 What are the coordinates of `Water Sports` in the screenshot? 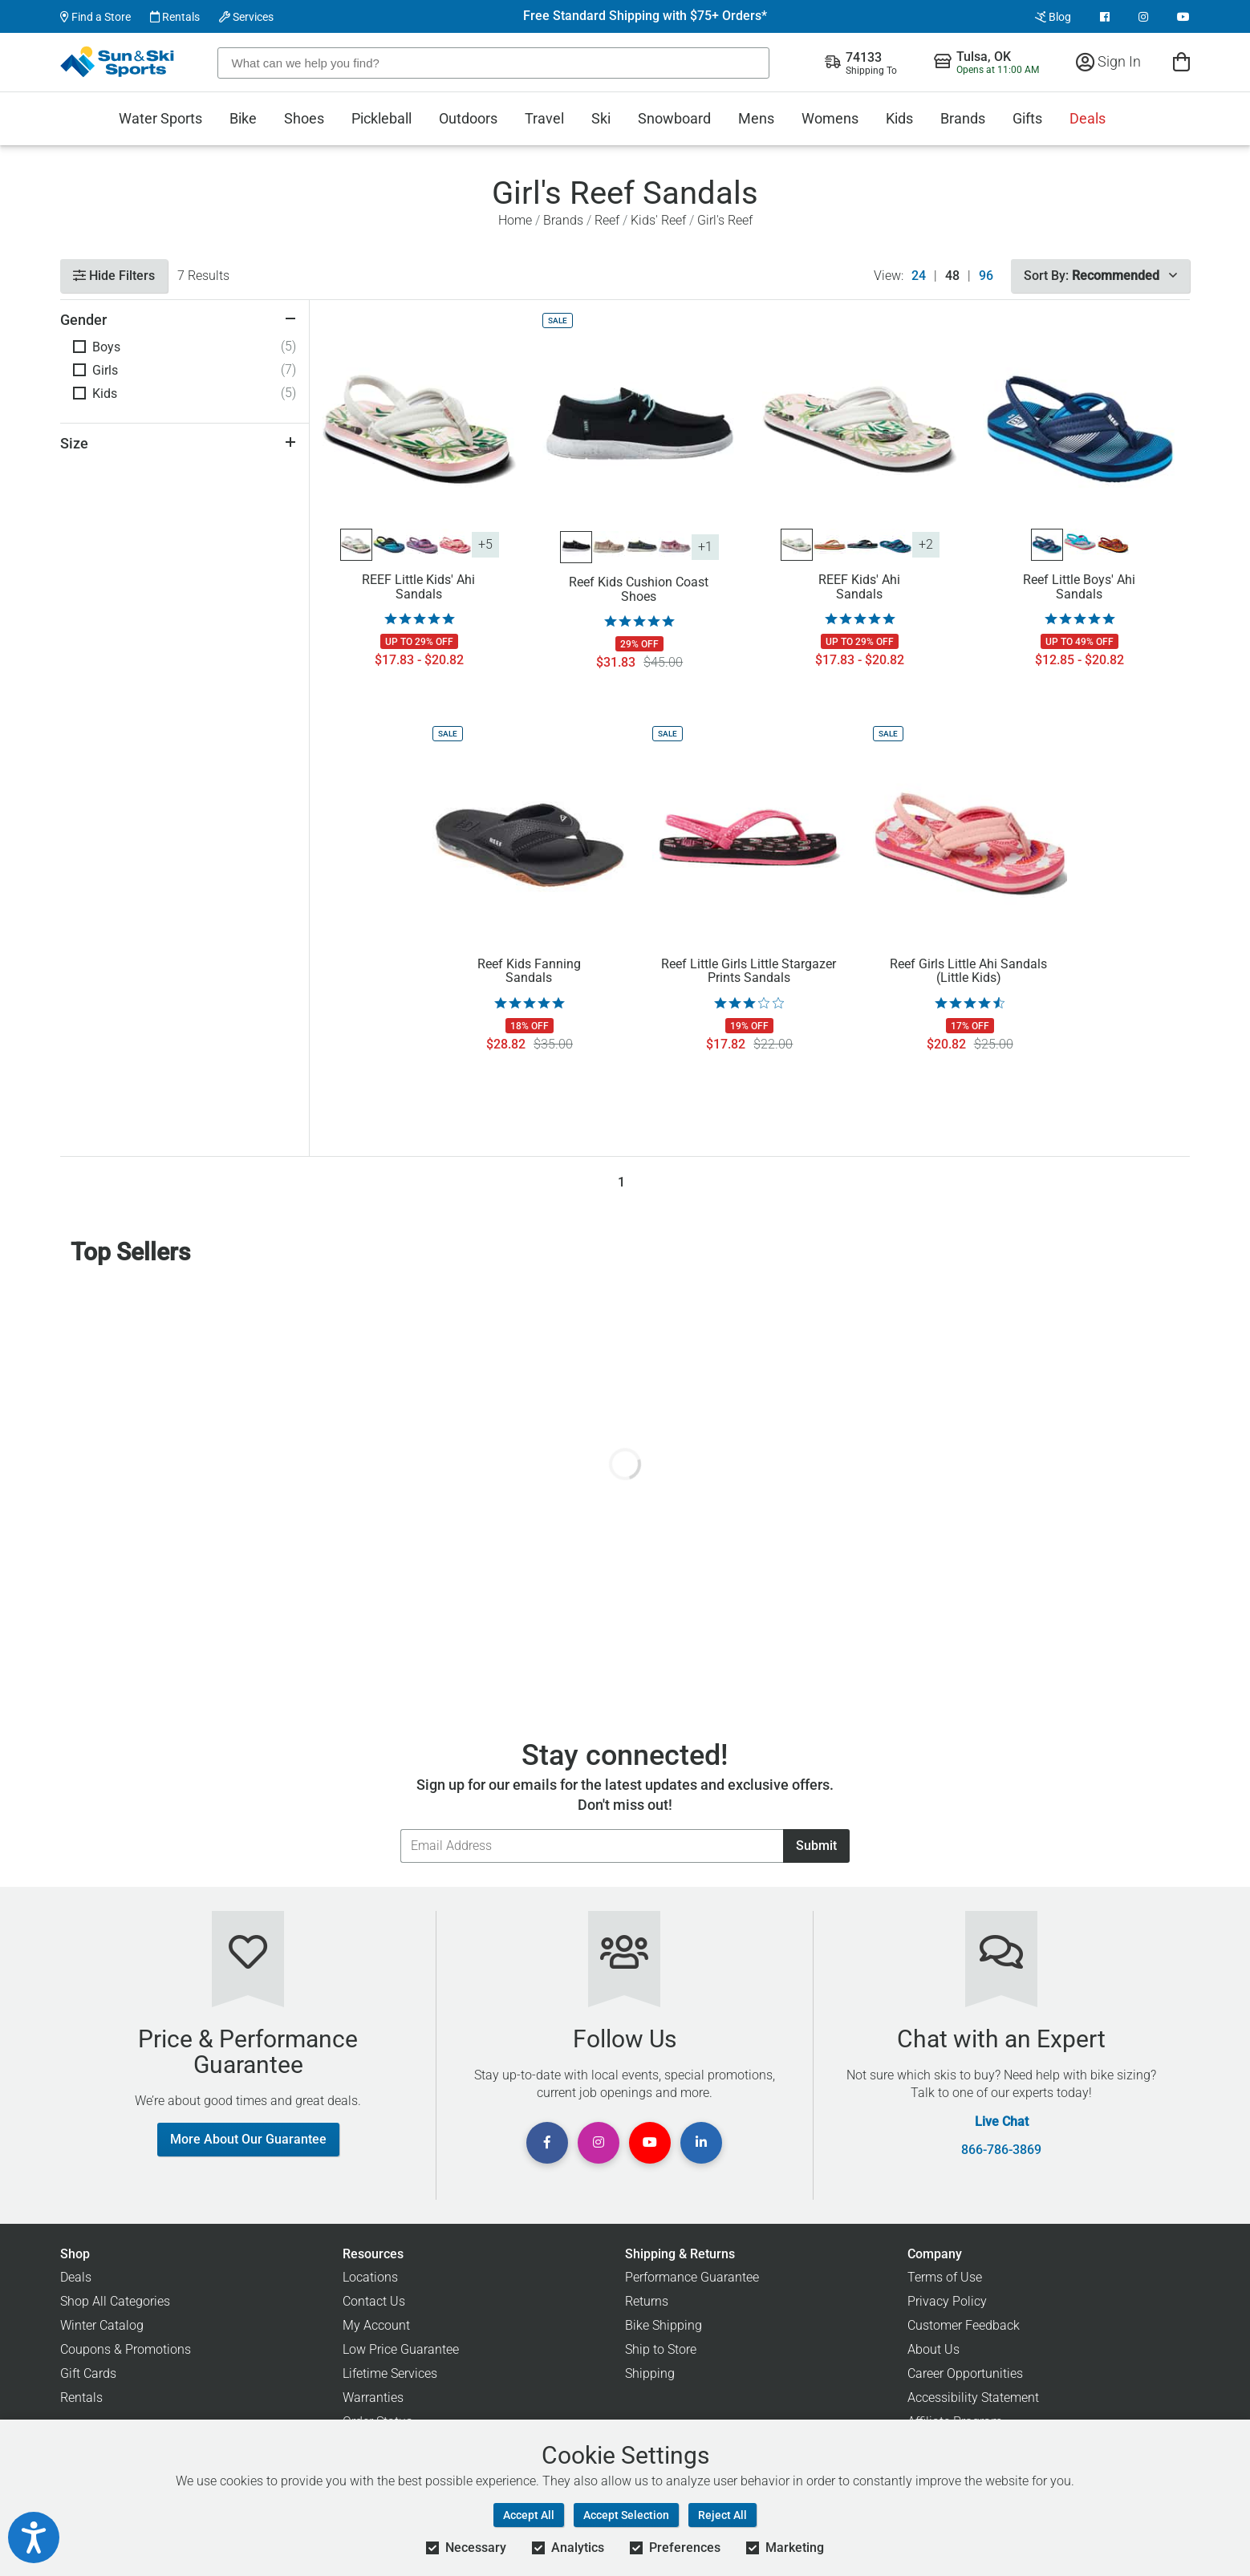 It's located at (160, 118).